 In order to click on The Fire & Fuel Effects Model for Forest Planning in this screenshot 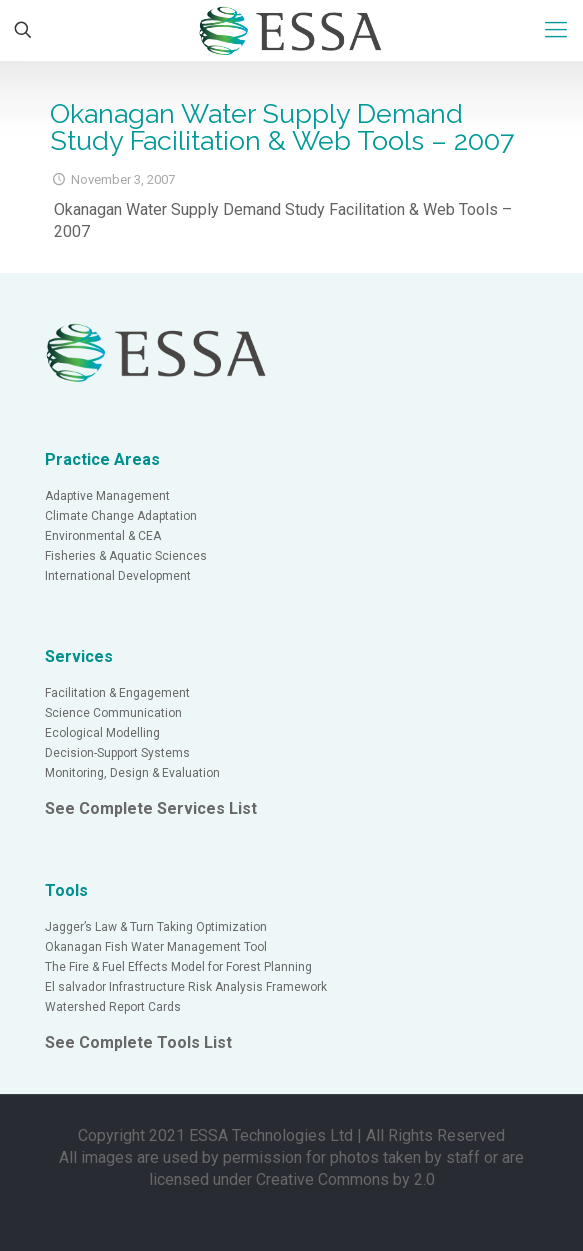, I will do `click(178, 967)`.